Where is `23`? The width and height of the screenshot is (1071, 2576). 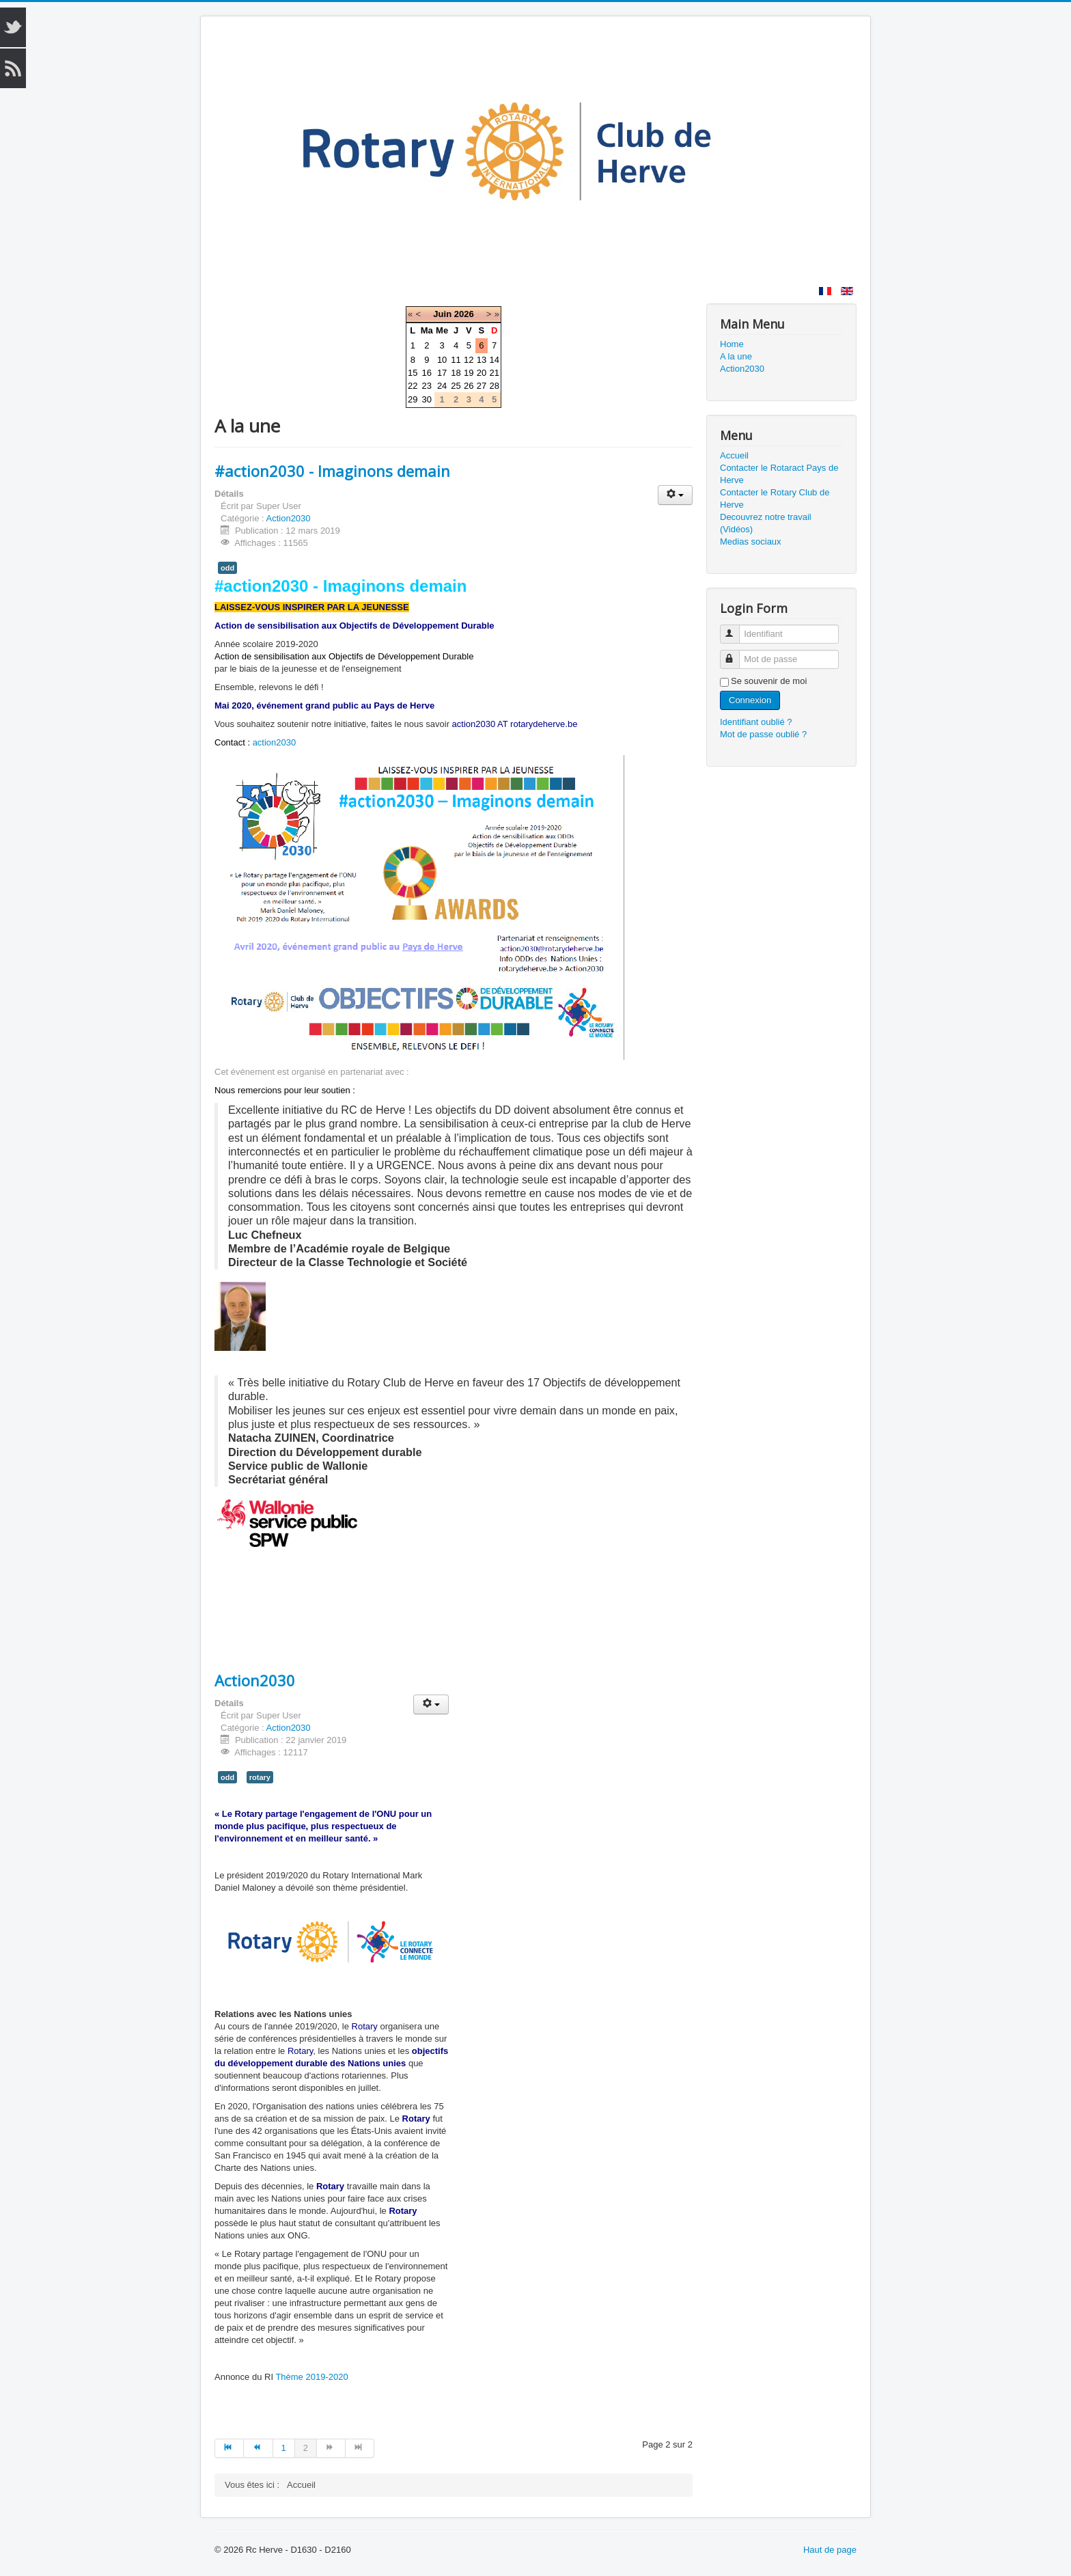
23 is located at coordinates (427, 386).